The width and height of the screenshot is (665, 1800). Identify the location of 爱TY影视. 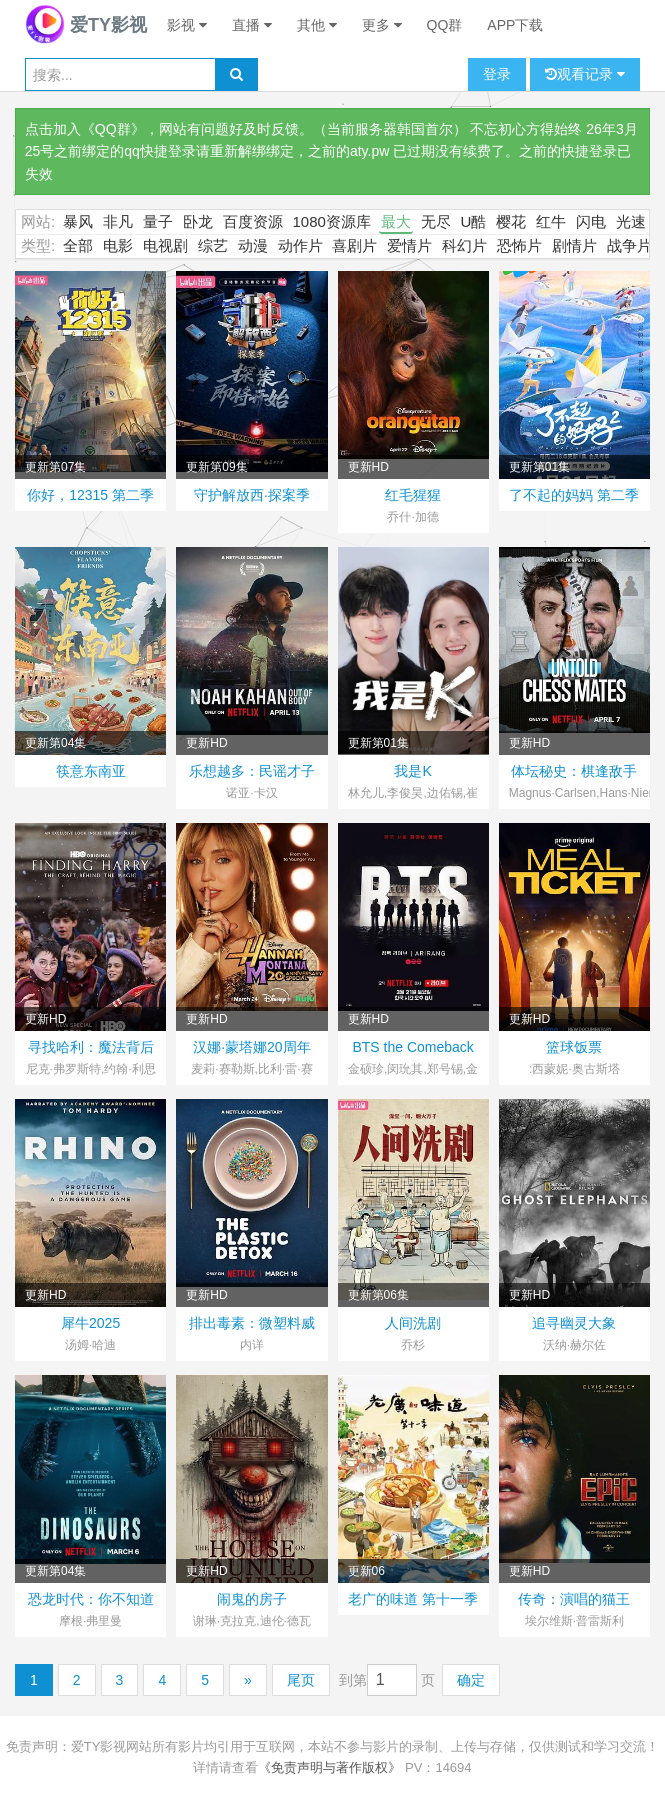
(86, 25).